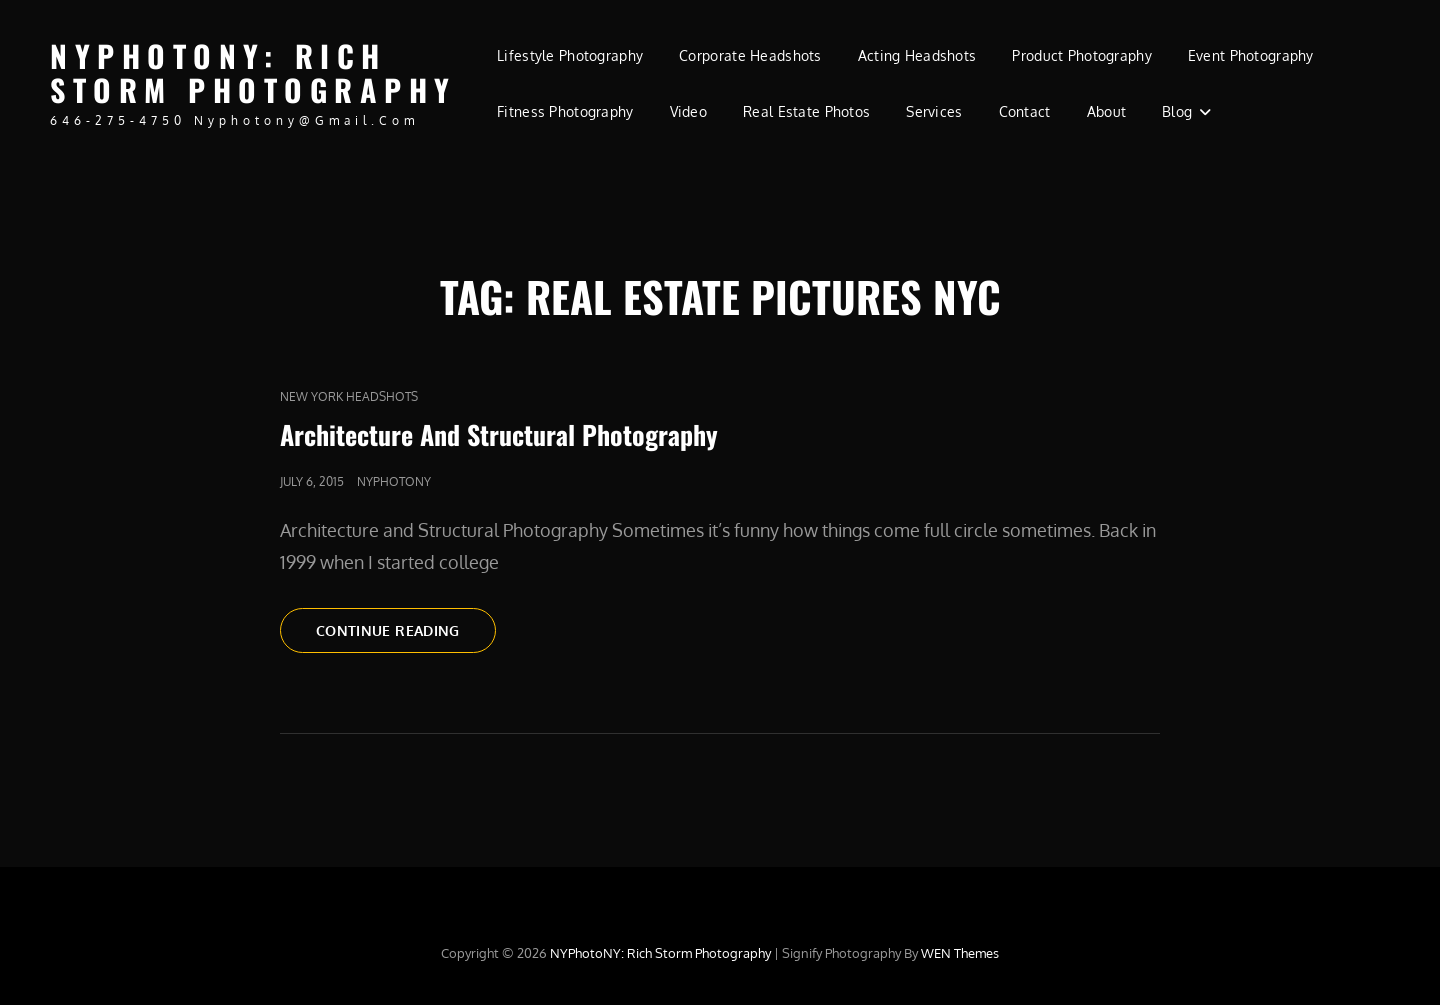 The height and width of the screenshot is (1005, 1440). Describe the element at coordinates (934, 111) in the screenshot. I see `Services` at that location.